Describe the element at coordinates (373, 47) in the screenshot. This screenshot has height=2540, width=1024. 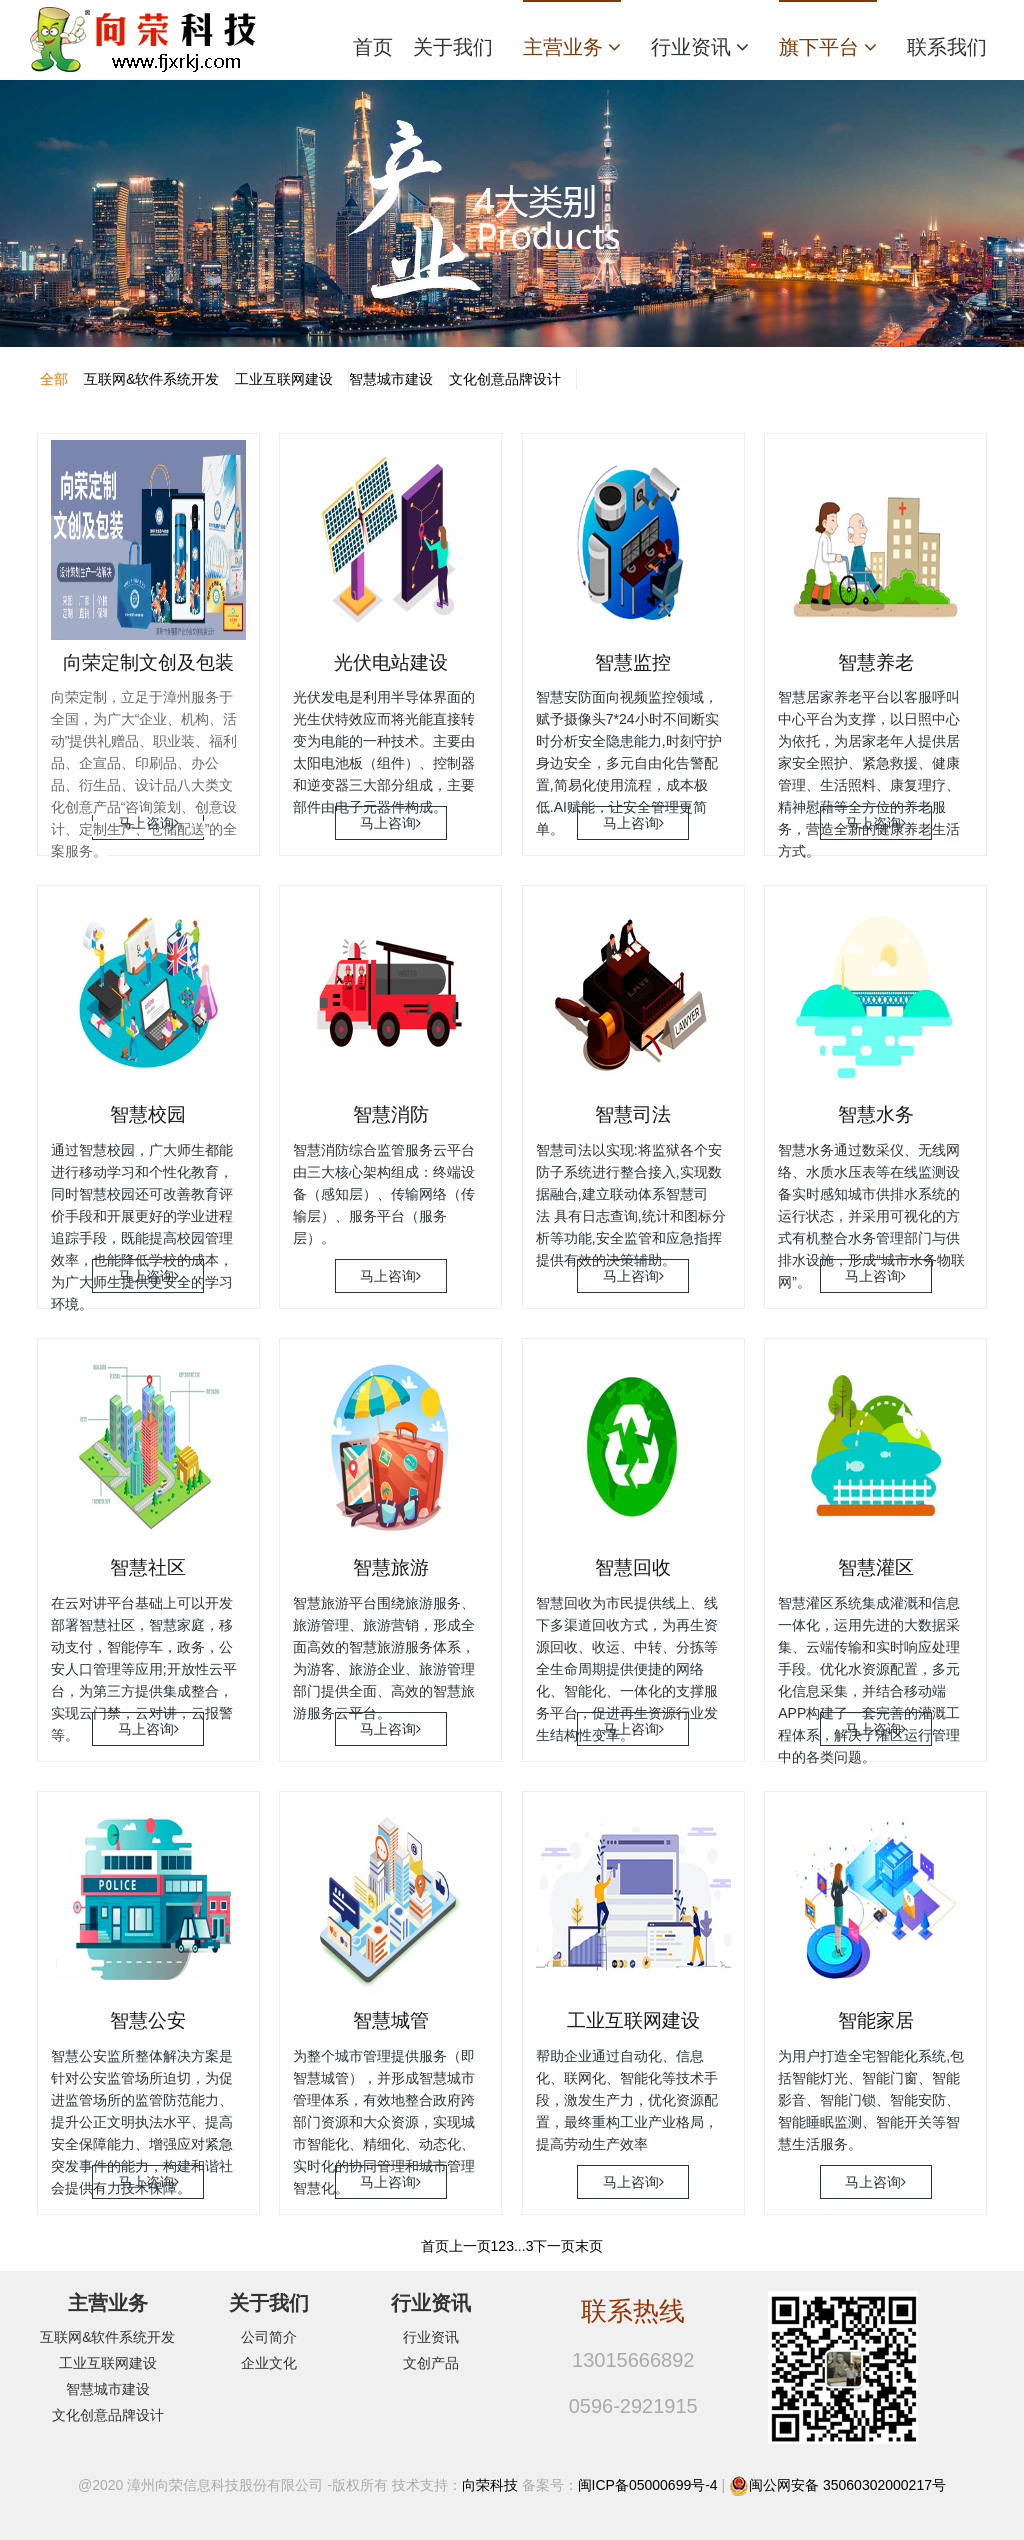
I see `首页` at that location.